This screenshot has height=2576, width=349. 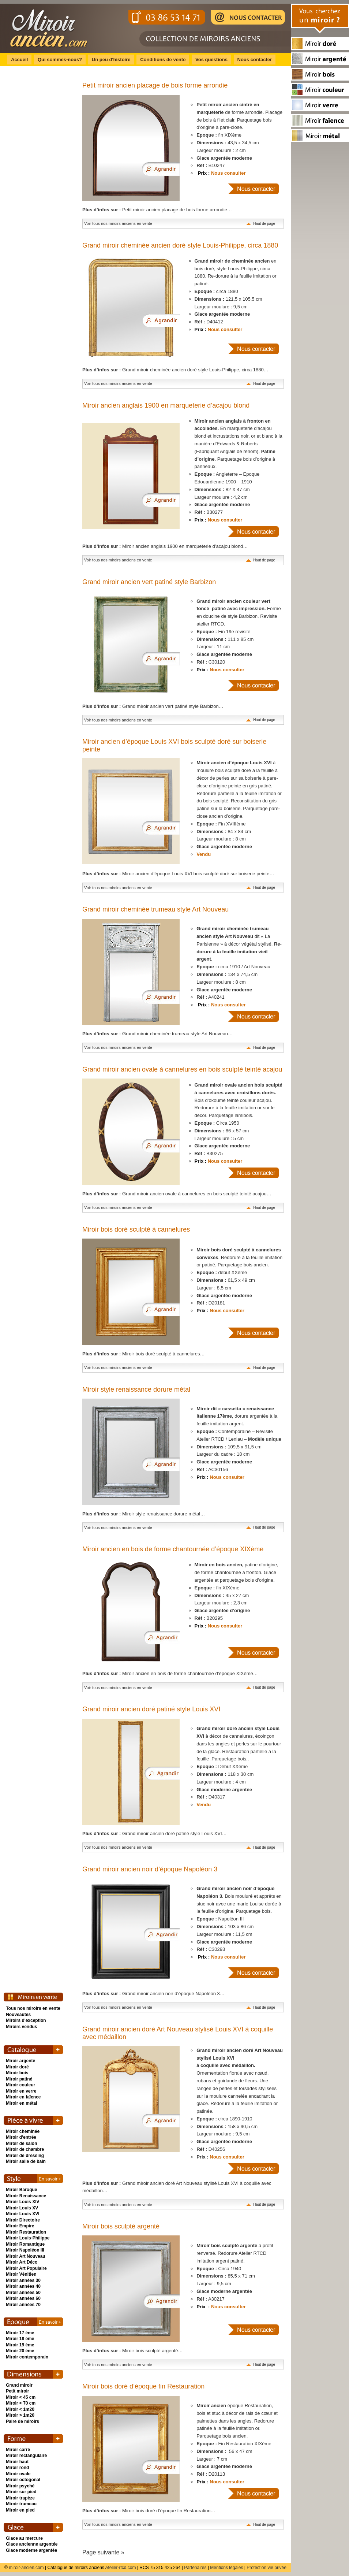 What do you see at coordinates (20, 2344) in the screenshot?
I see `Miroir 19 ème` at bounding box center [20, 2344].